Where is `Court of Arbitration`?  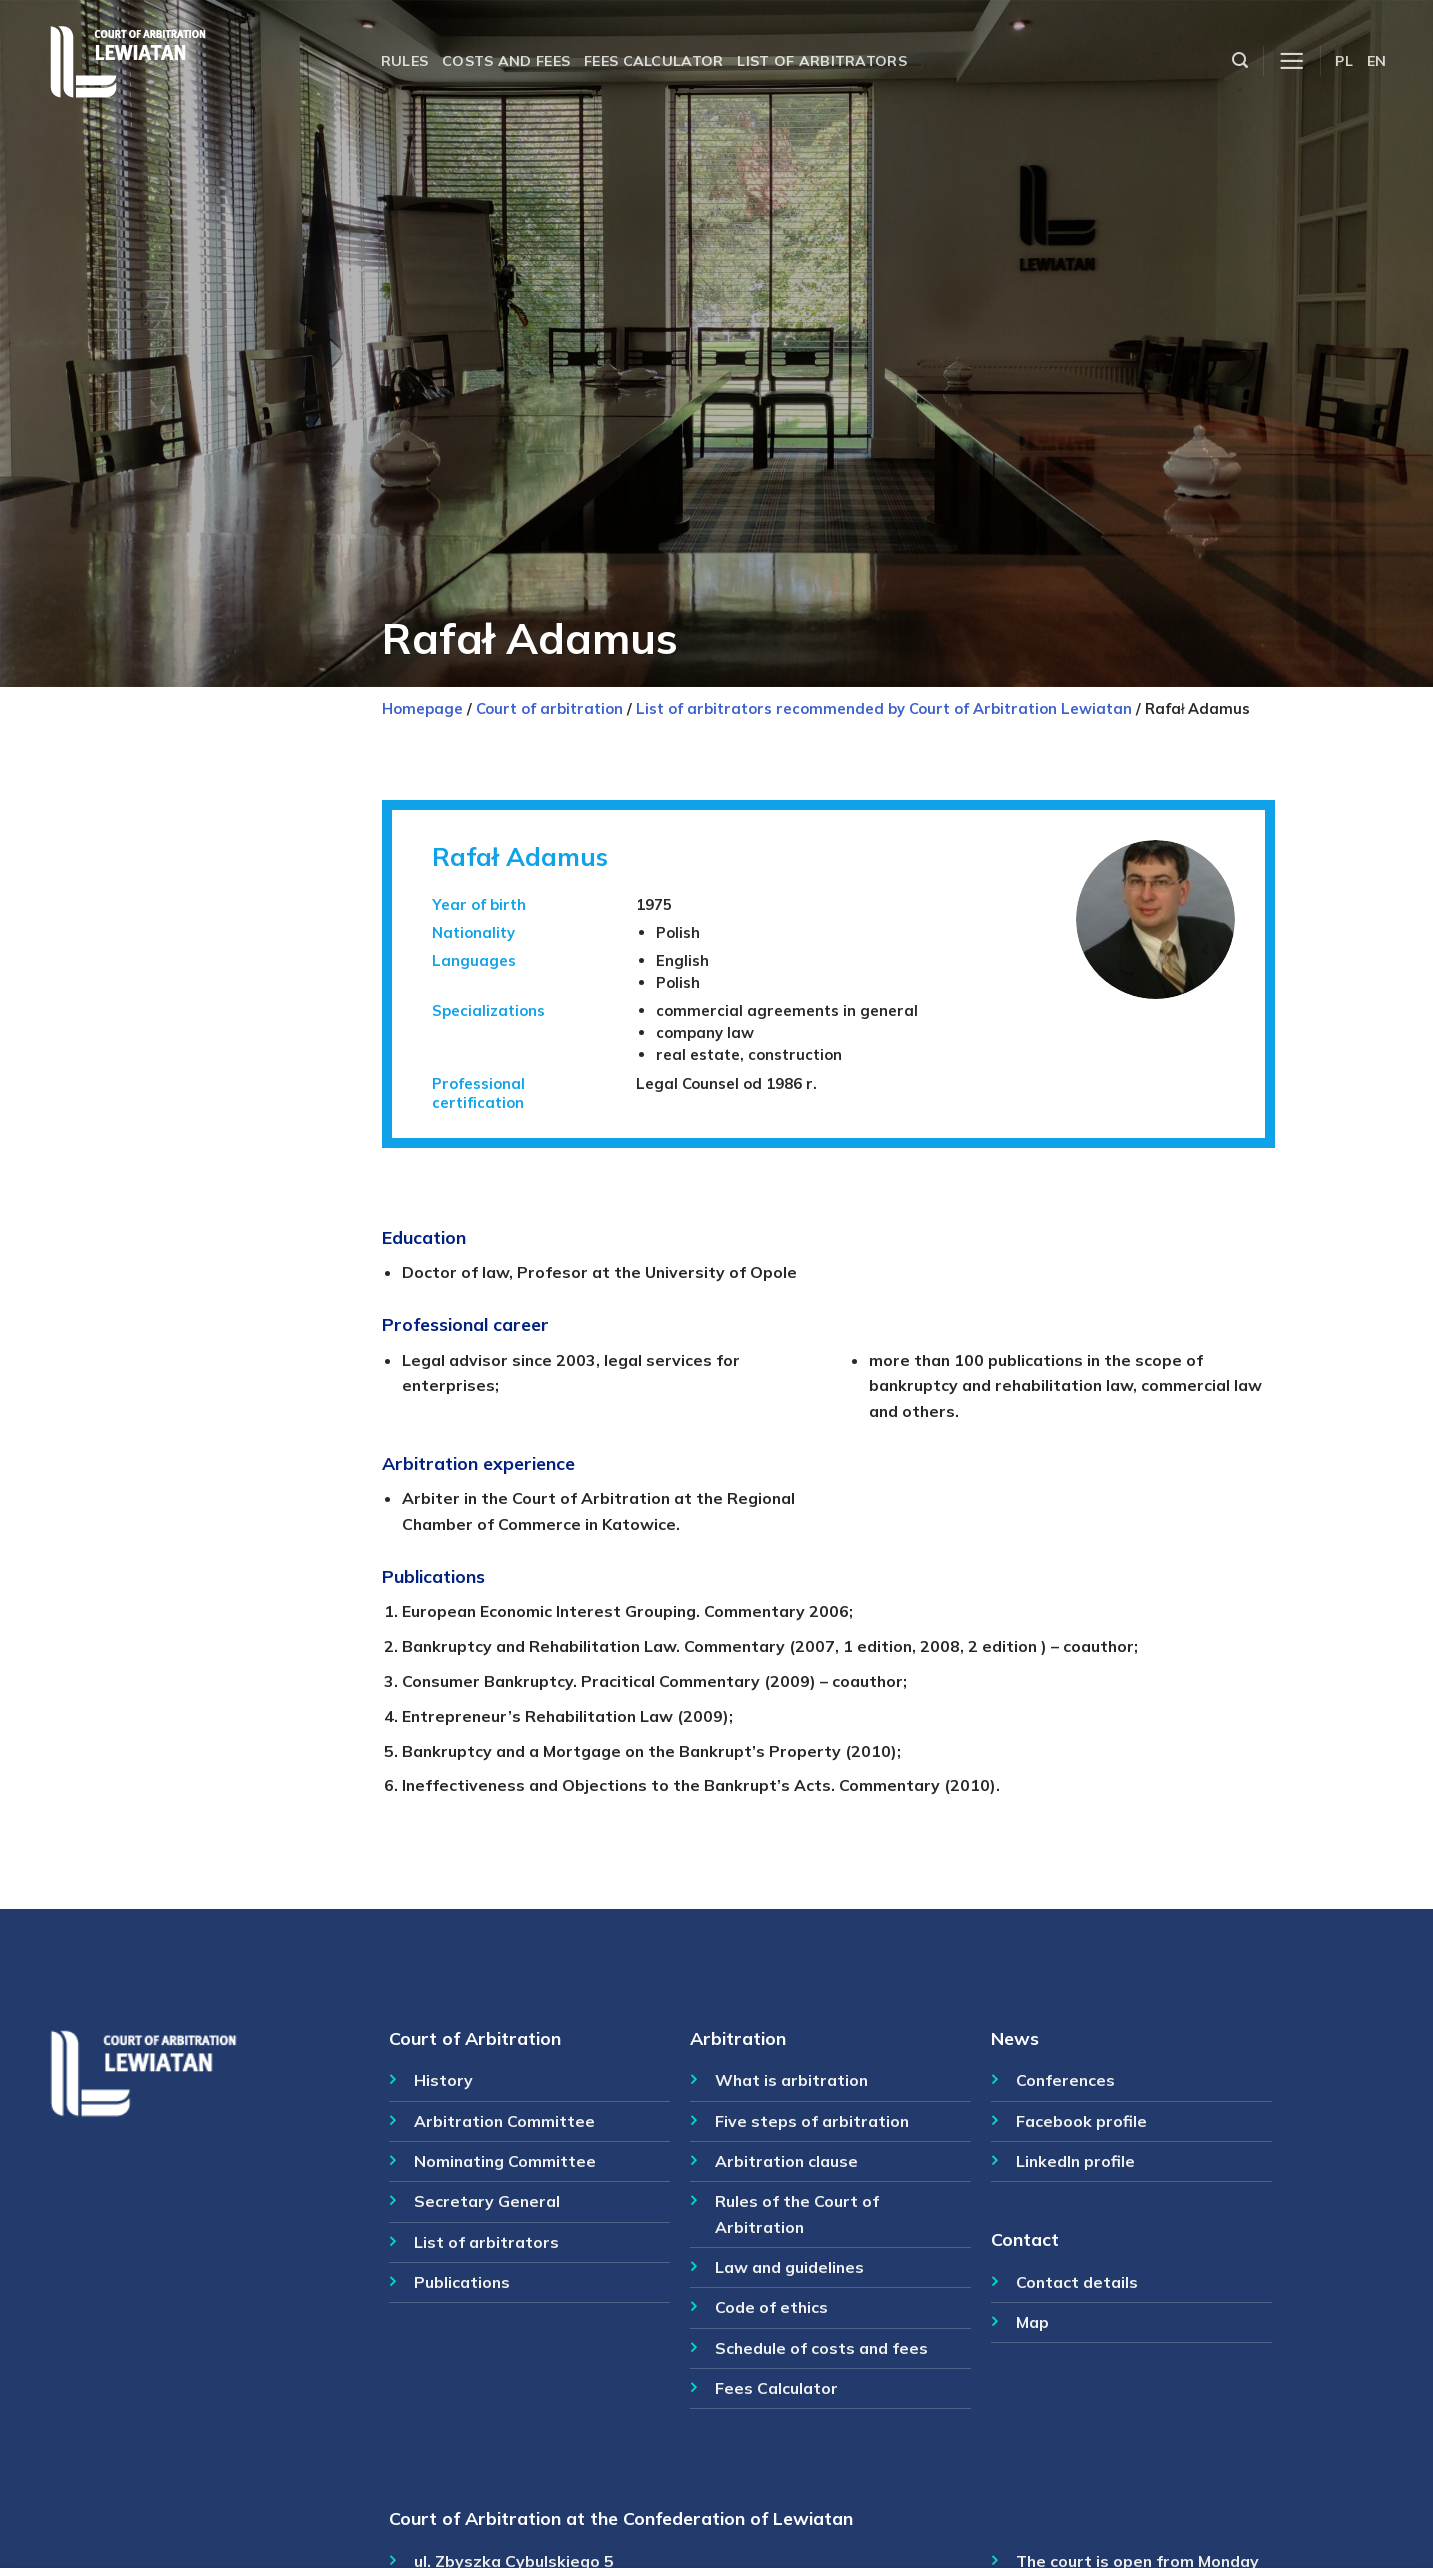
Court of Arbitration is located at coordinates (475, 2038).